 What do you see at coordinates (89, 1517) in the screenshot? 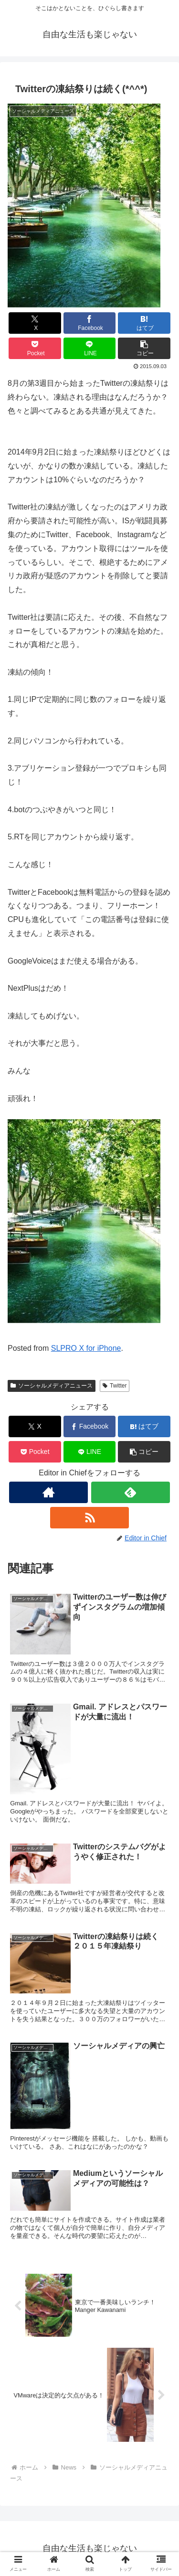
I see `[RSSで更新情報を購読]` at bounding box center [89, 1517].